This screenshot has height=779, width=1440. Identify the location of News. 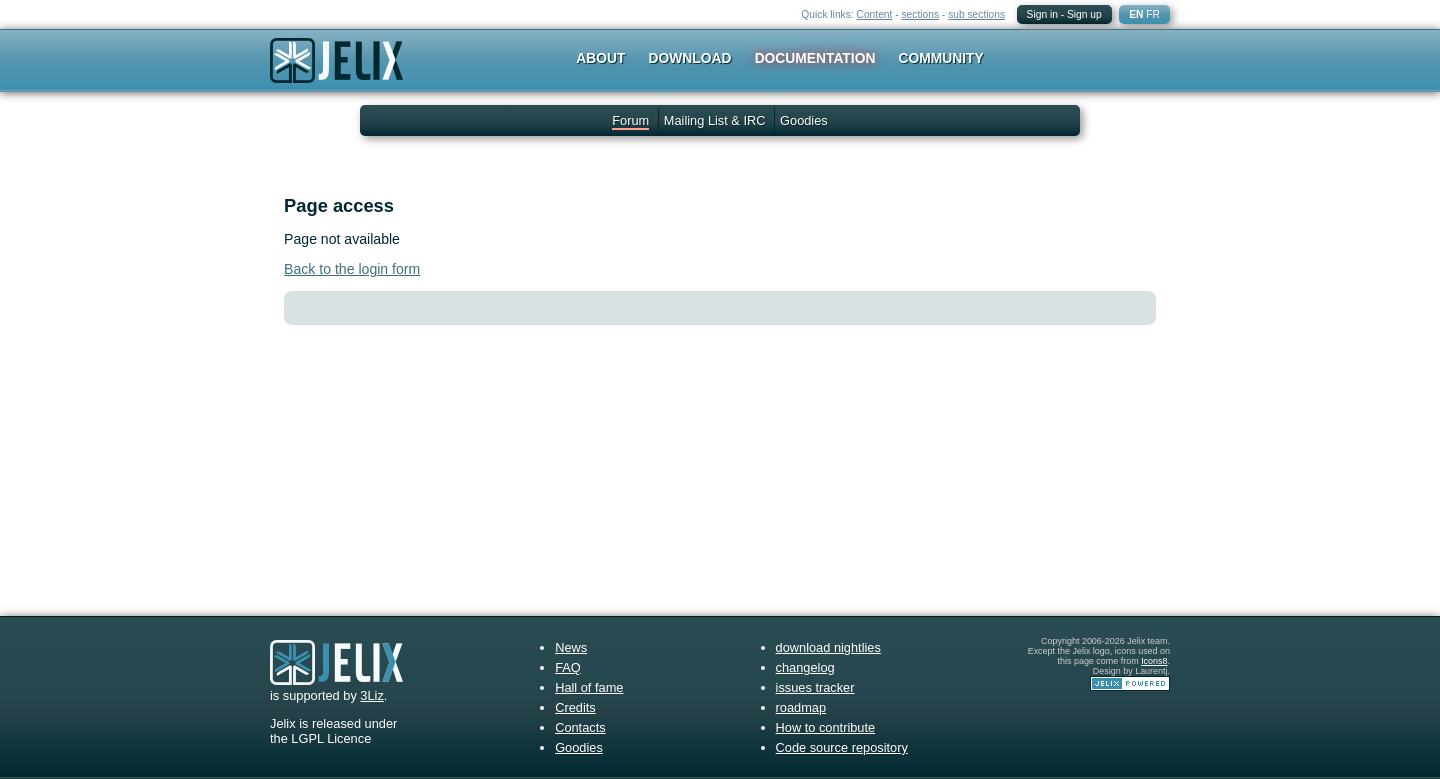
(571, 647).